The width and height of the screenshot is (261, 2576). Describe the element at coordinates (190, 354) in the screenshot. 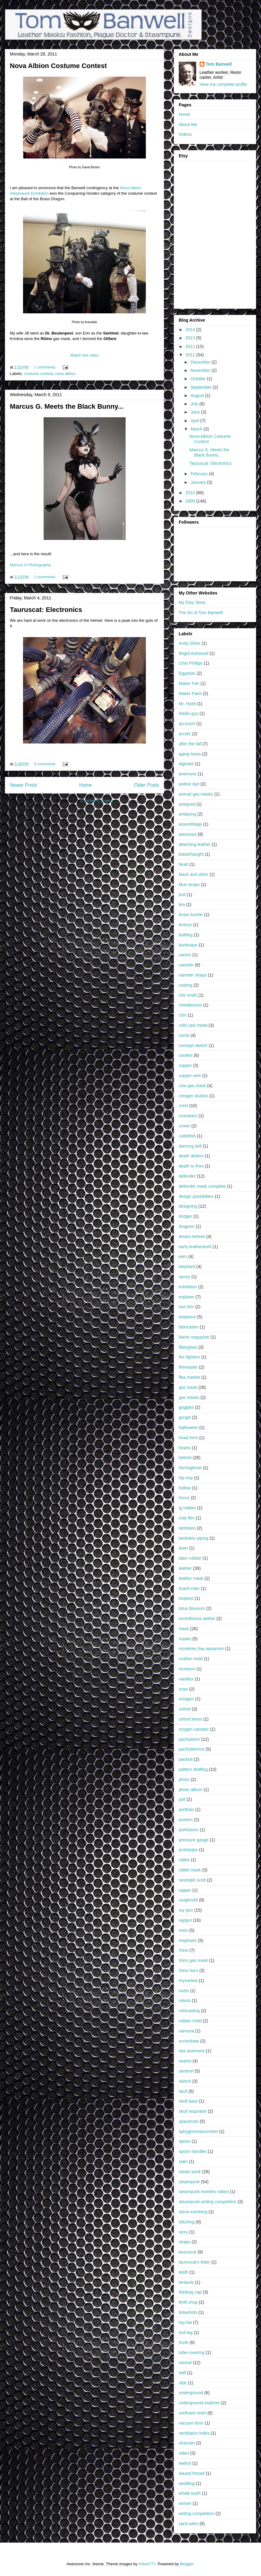

I see `2011` at that location.